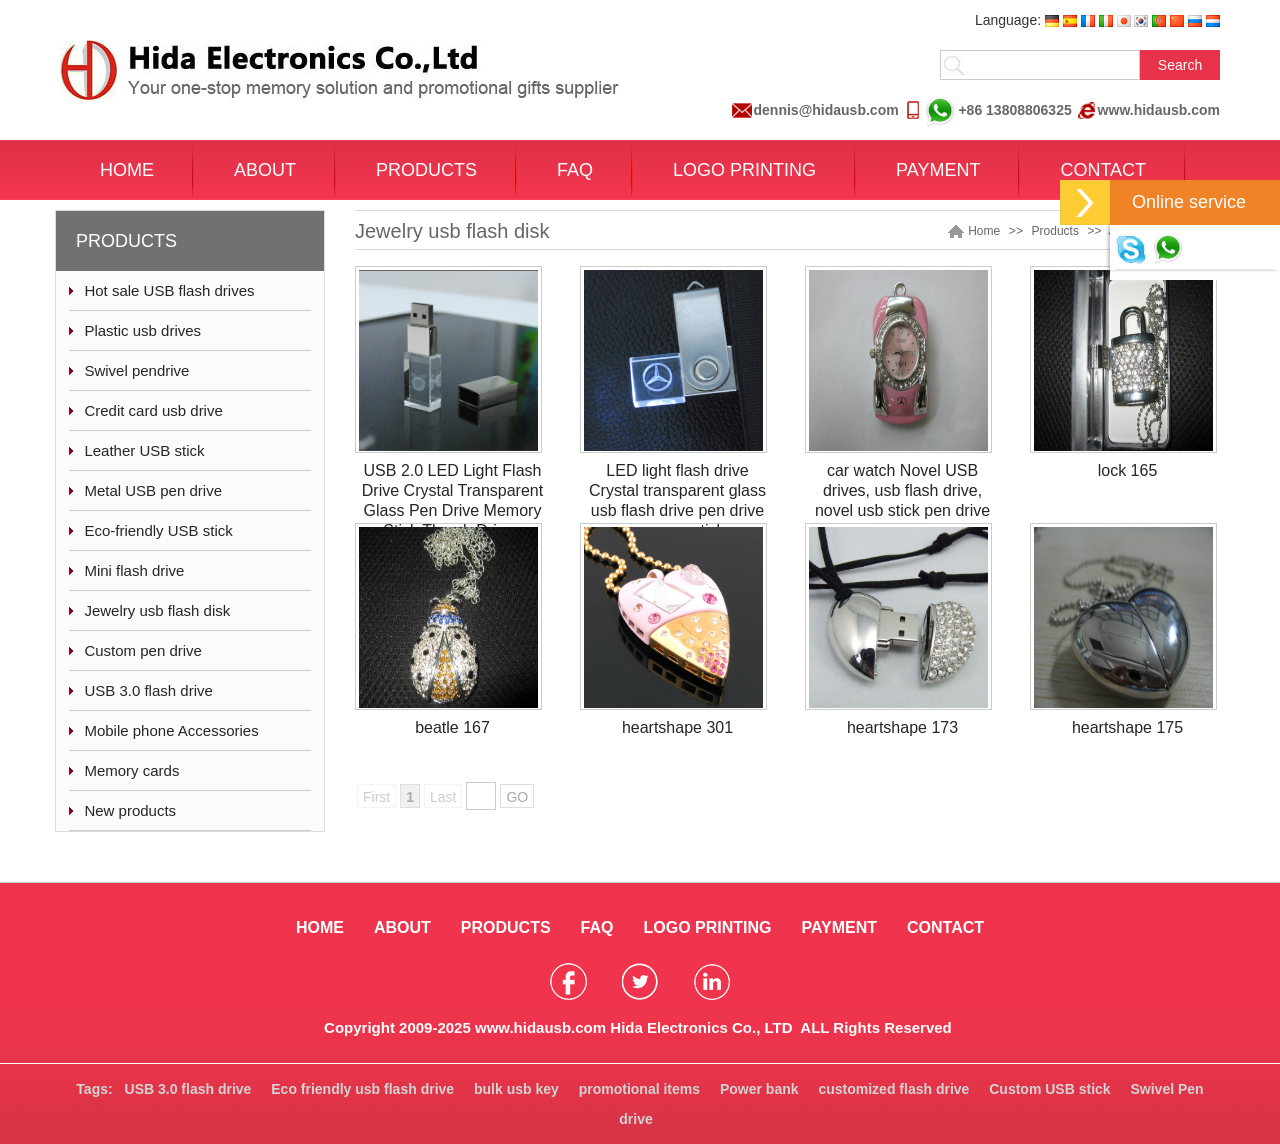  What do you see at coordinates (452, 510) in the screenshot?
I see `USB 2.0 LED Light Flash Drive Crystal Transparent Glass Pen Drive Memory Stick Thumb Drives Pendrive` at bounding box center [452, 510].